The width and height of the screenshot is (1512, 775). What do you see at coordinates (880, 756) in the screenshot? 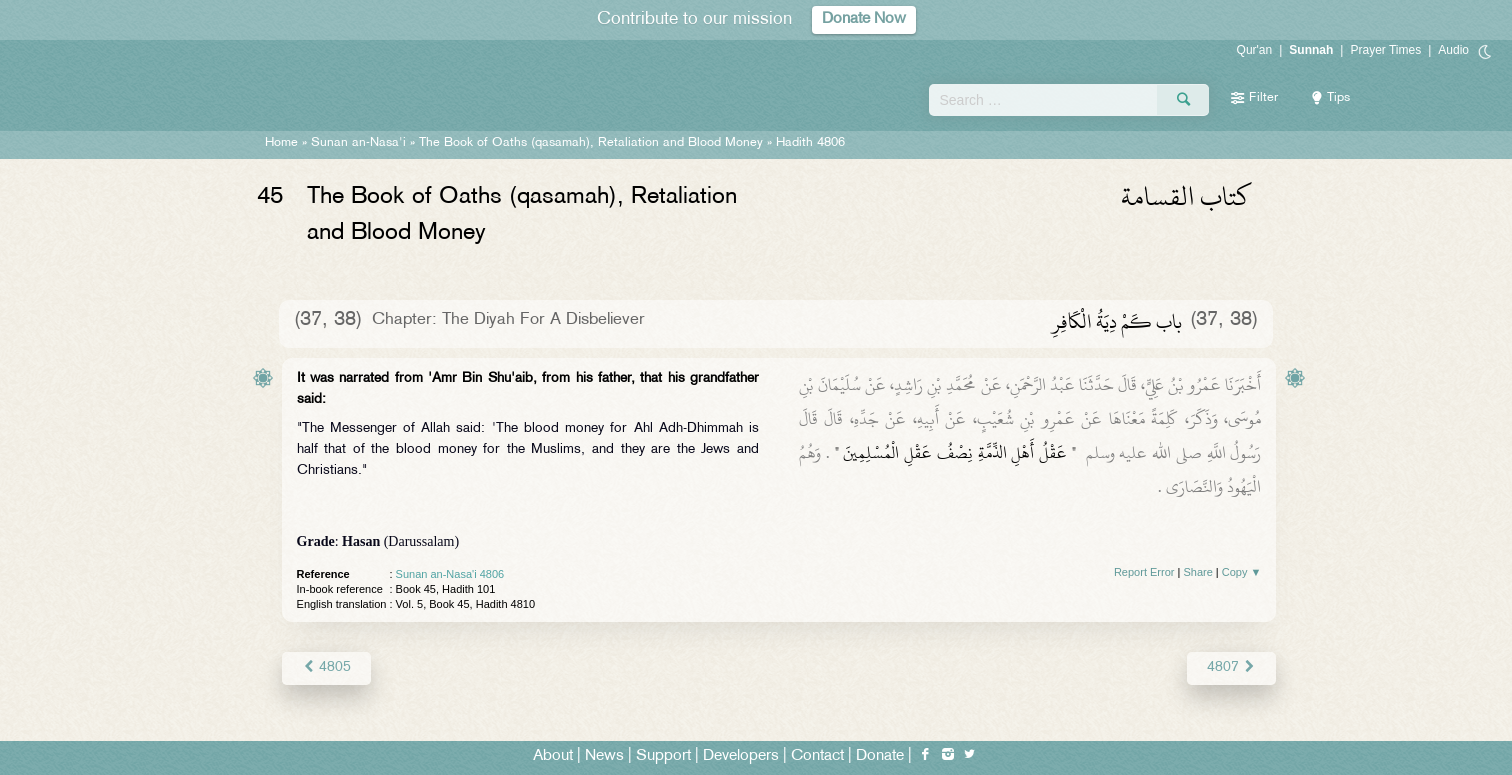
I see `Donate` at bounding box center [880, 756].